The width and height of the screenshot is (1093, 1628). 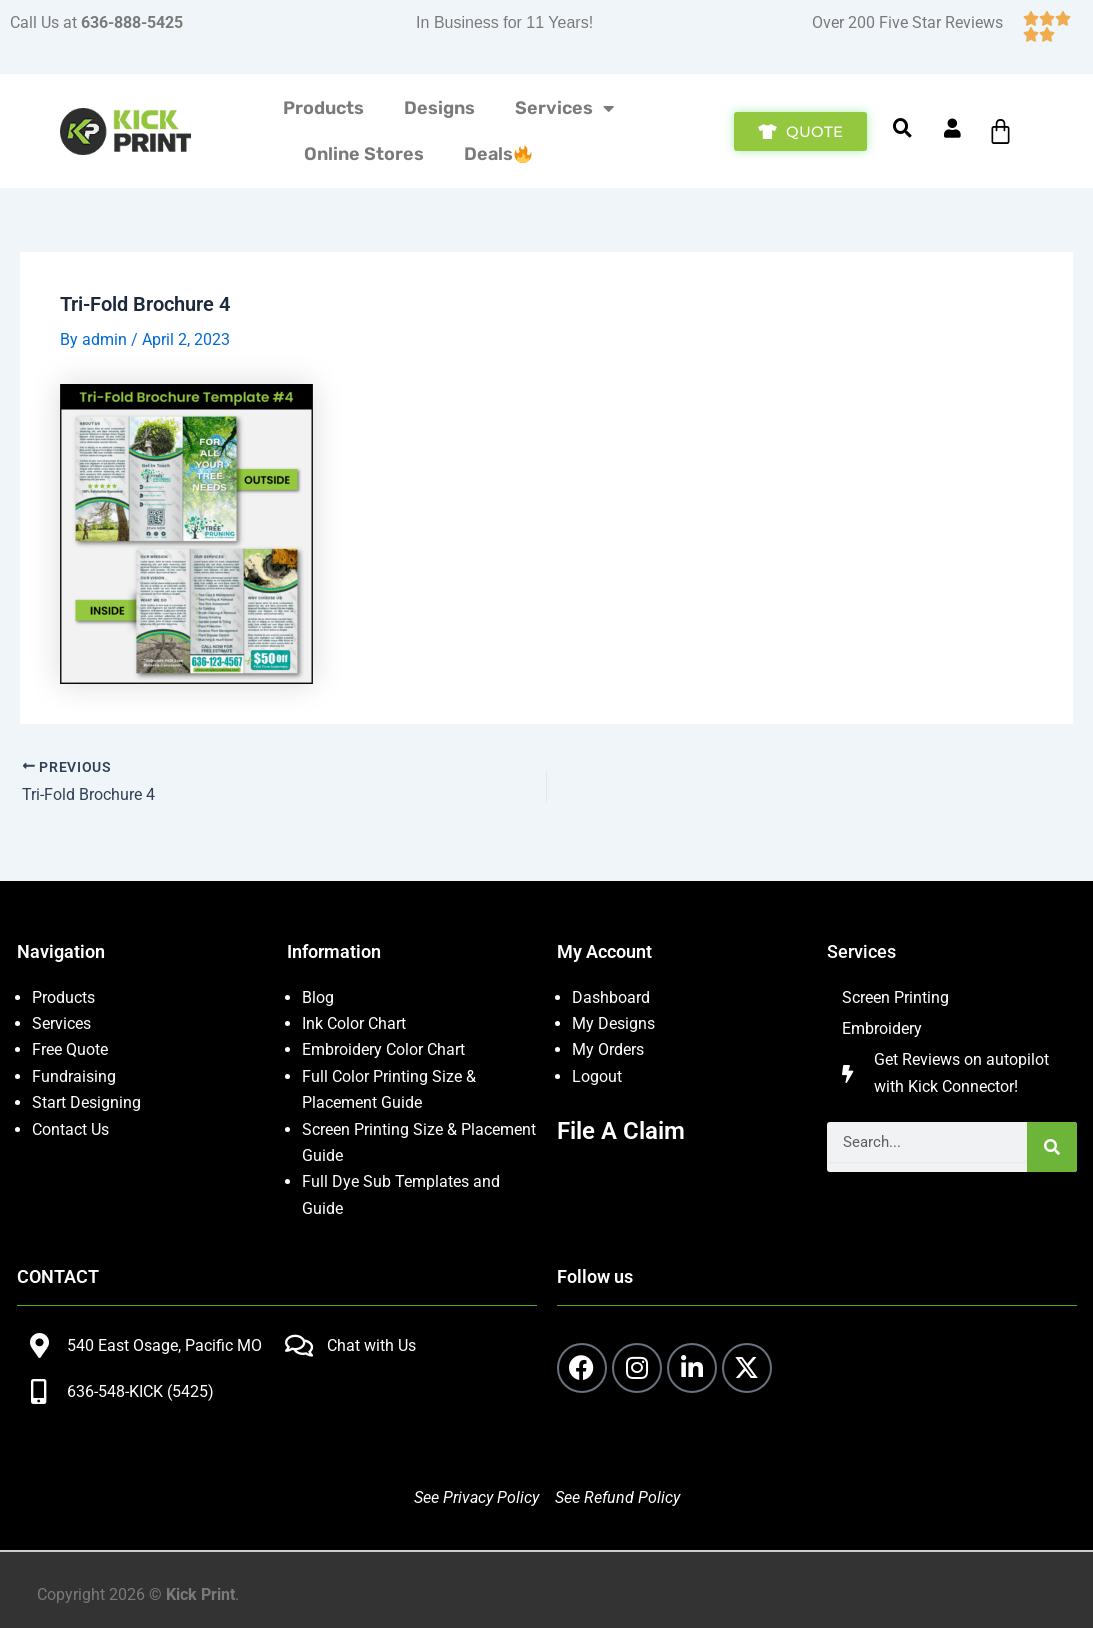 What do you see at coordinates (1052, 1147) in the screenshot?
I see `[Search]` at bounding box center [1052, 1147].